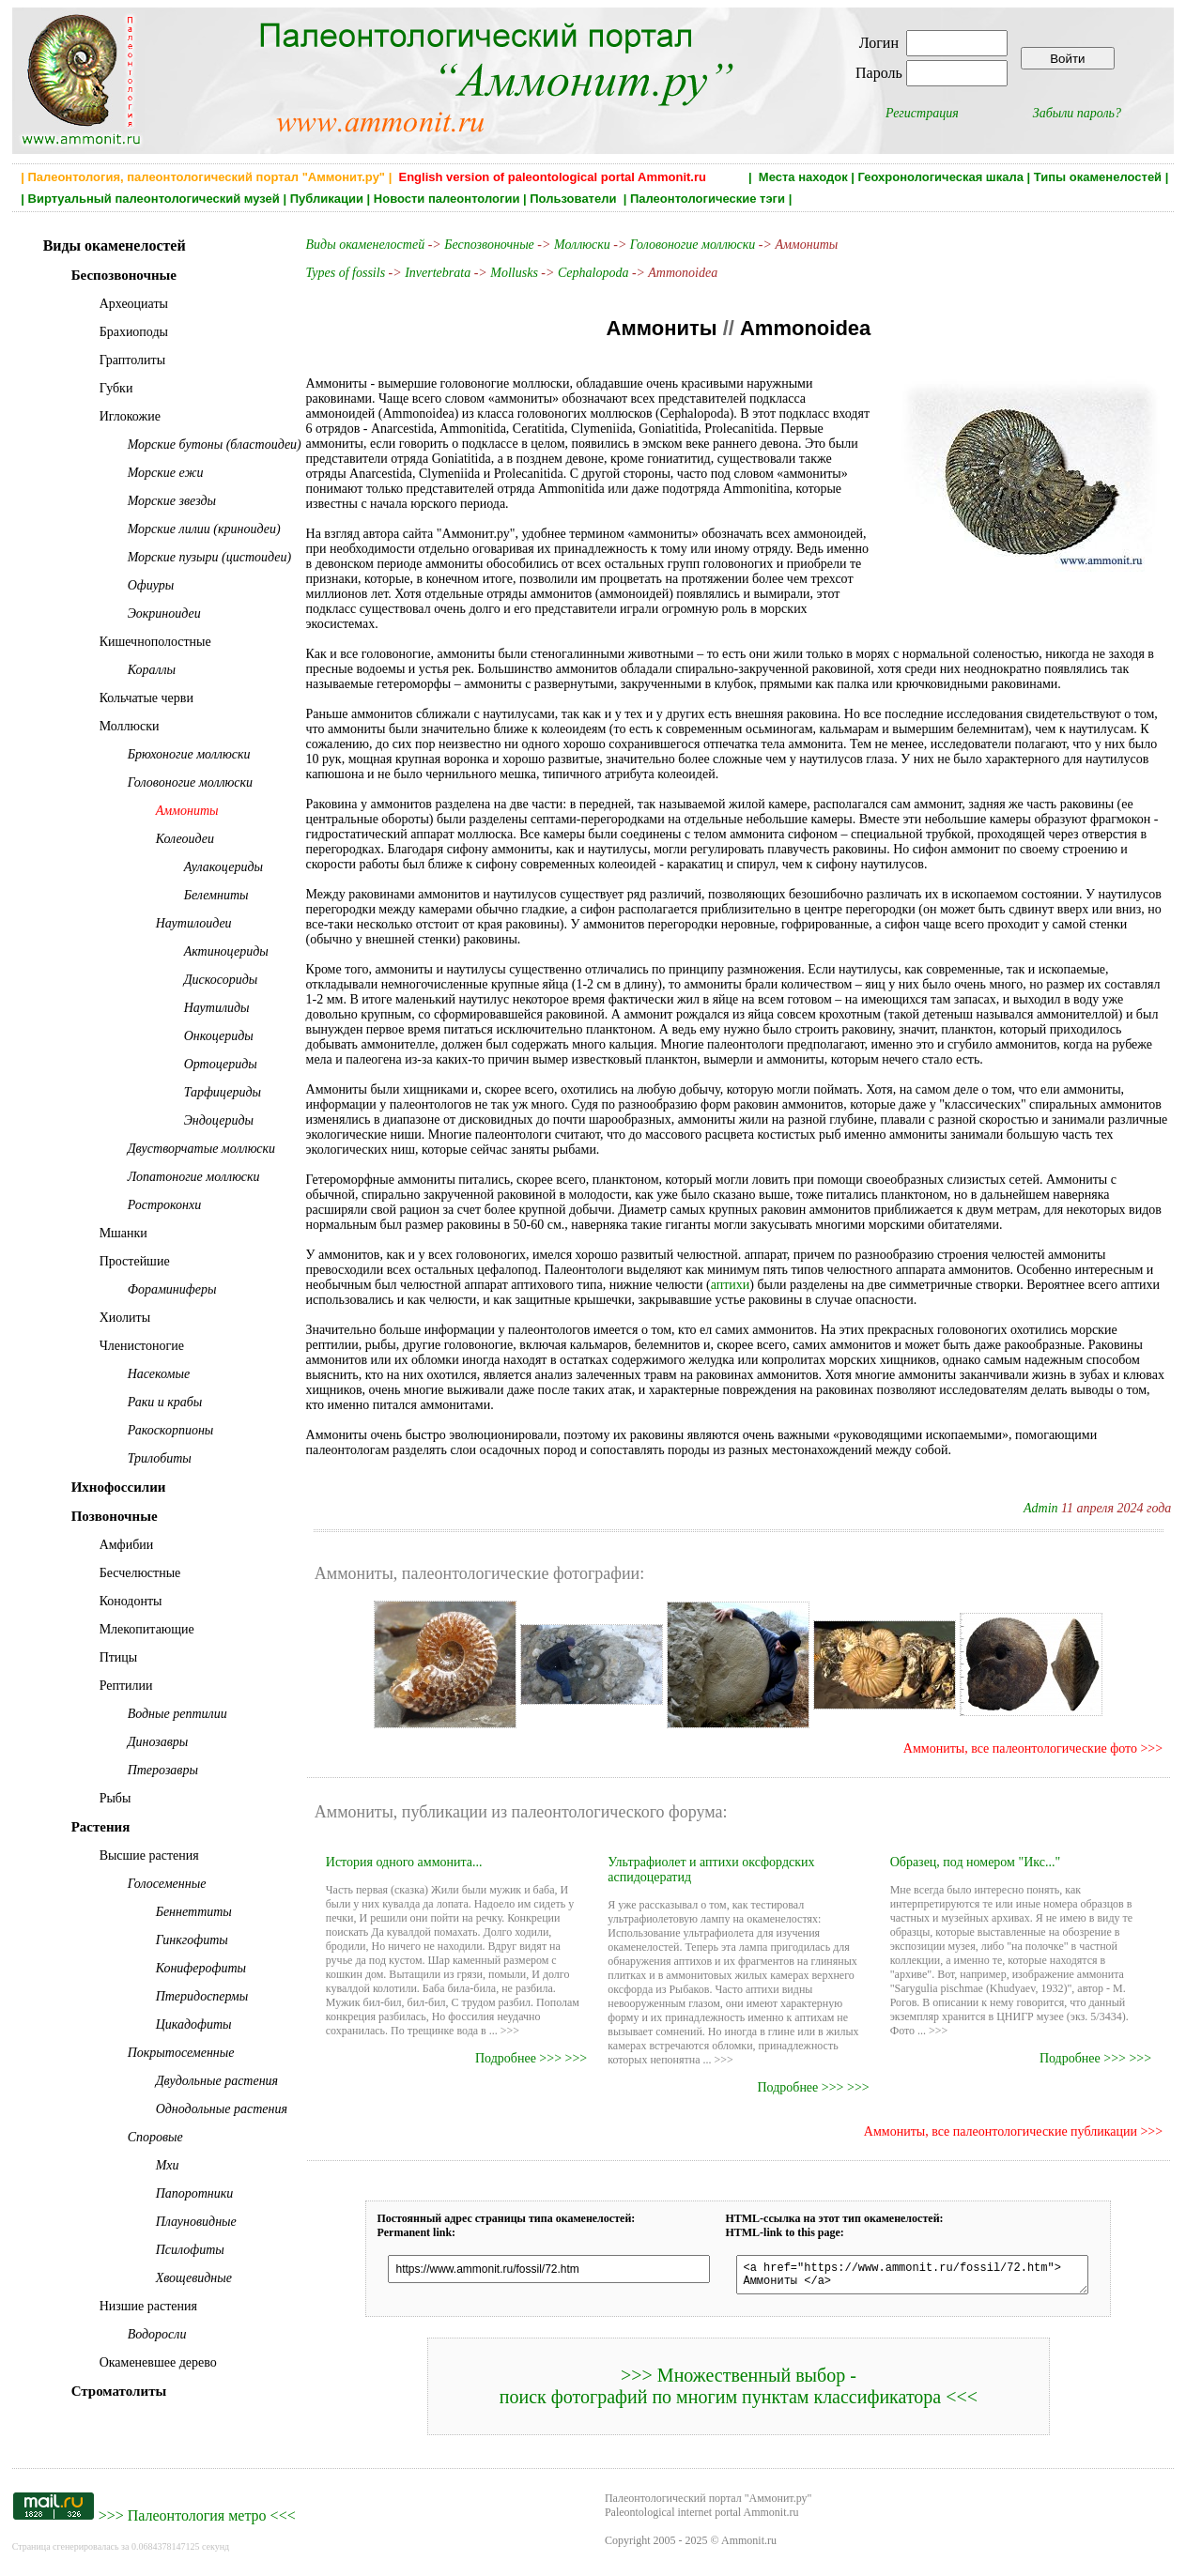  I want to click on Образец, под номером "Икс...", so click(975, 1862).